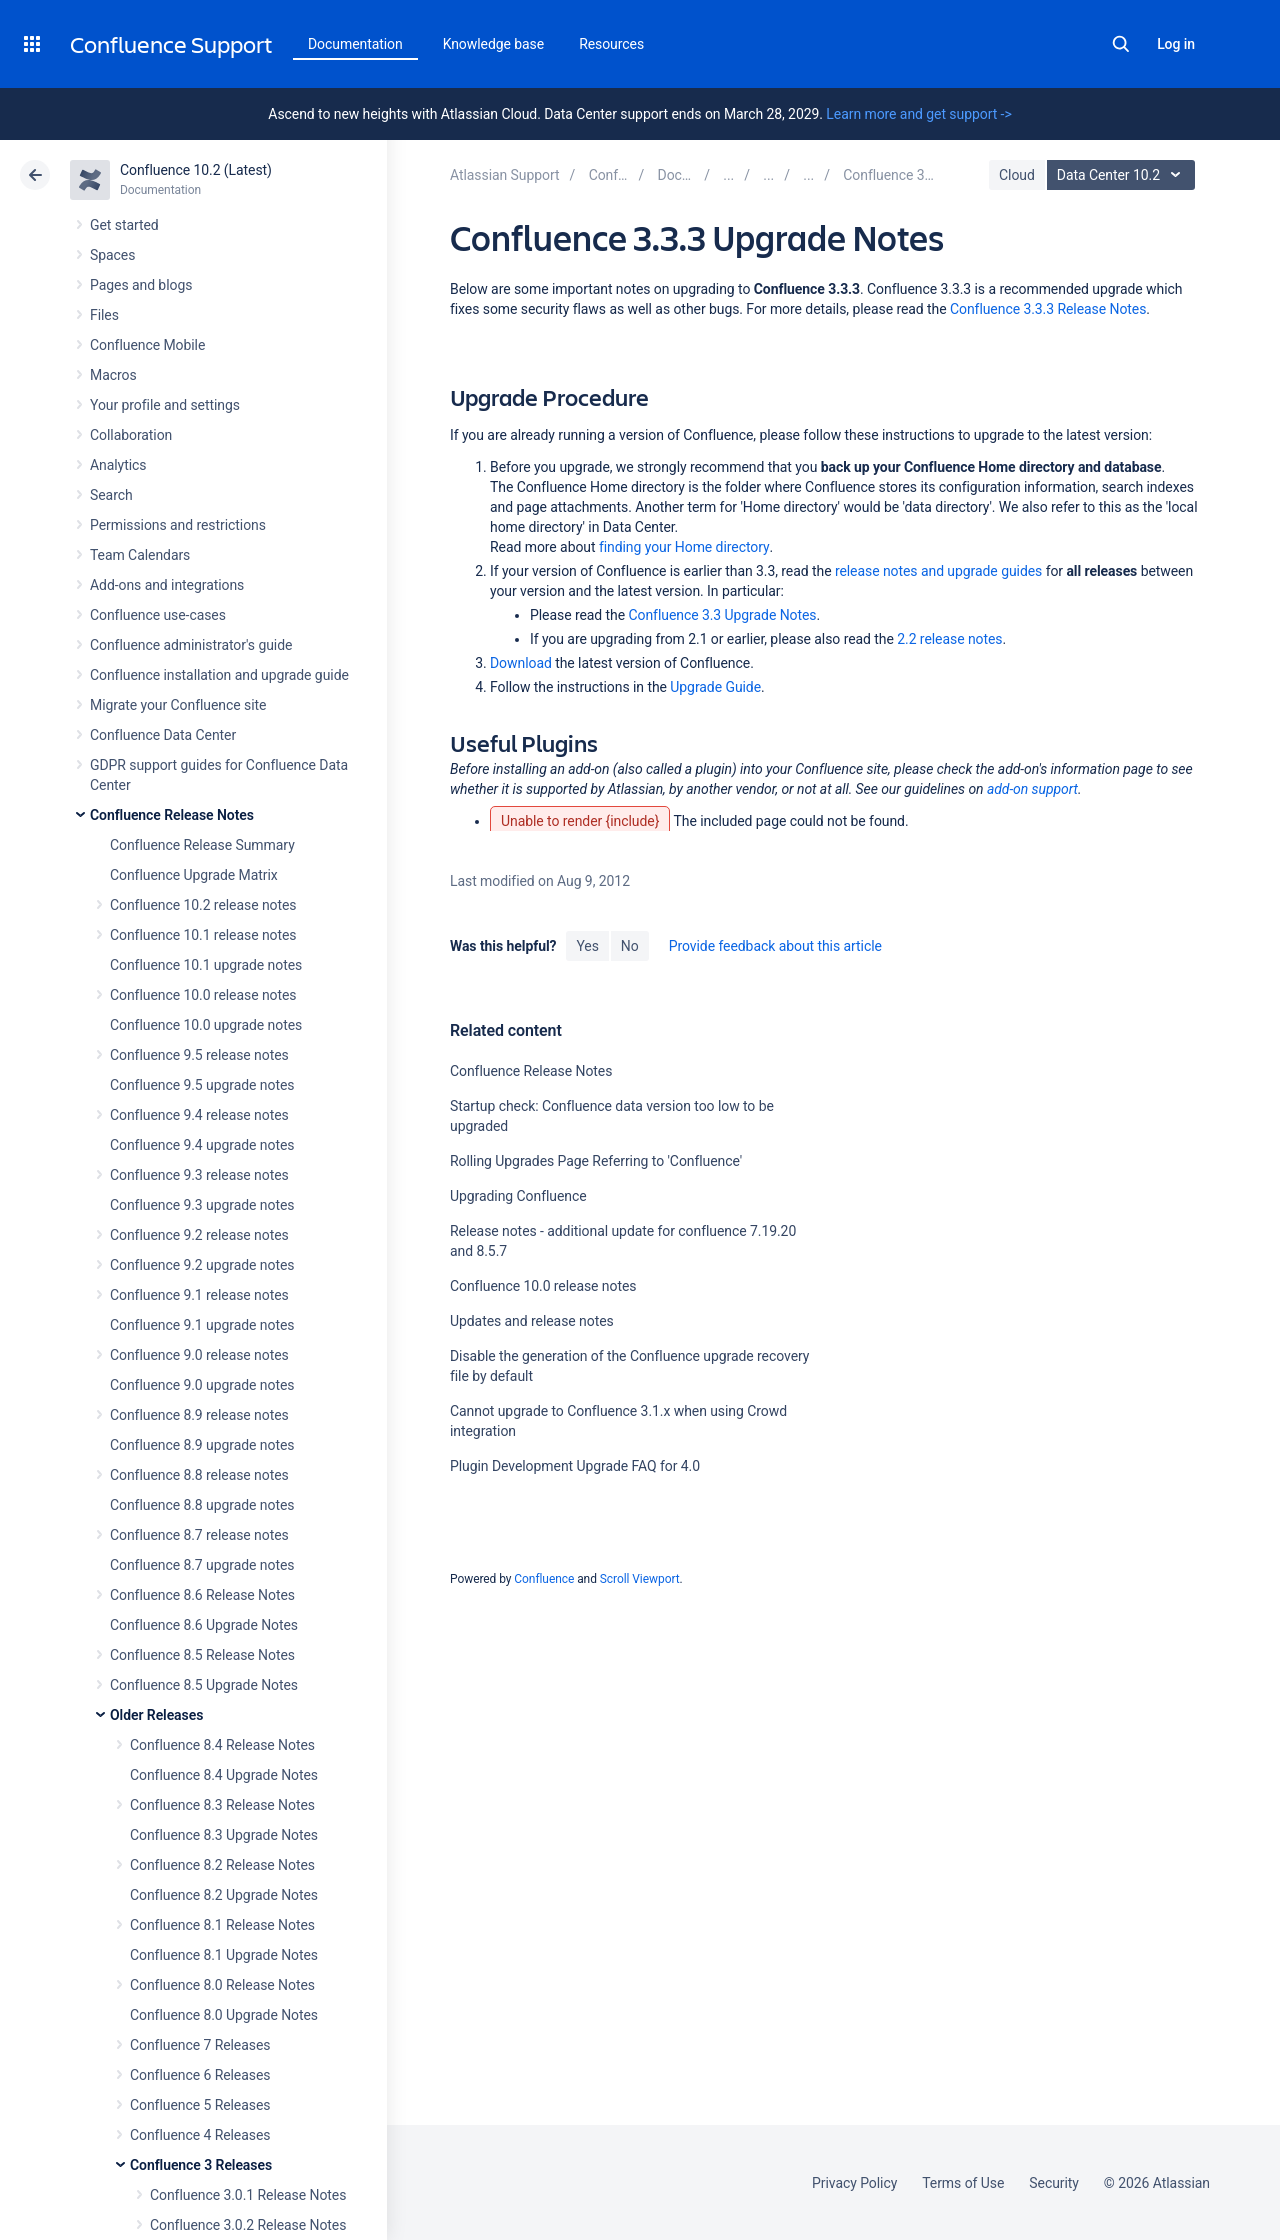 Image resolution: width=1280 pixels, height=2240 pixels. I want to click on Confluence 8.4 Upgrade Notes, so click(224, 1775).